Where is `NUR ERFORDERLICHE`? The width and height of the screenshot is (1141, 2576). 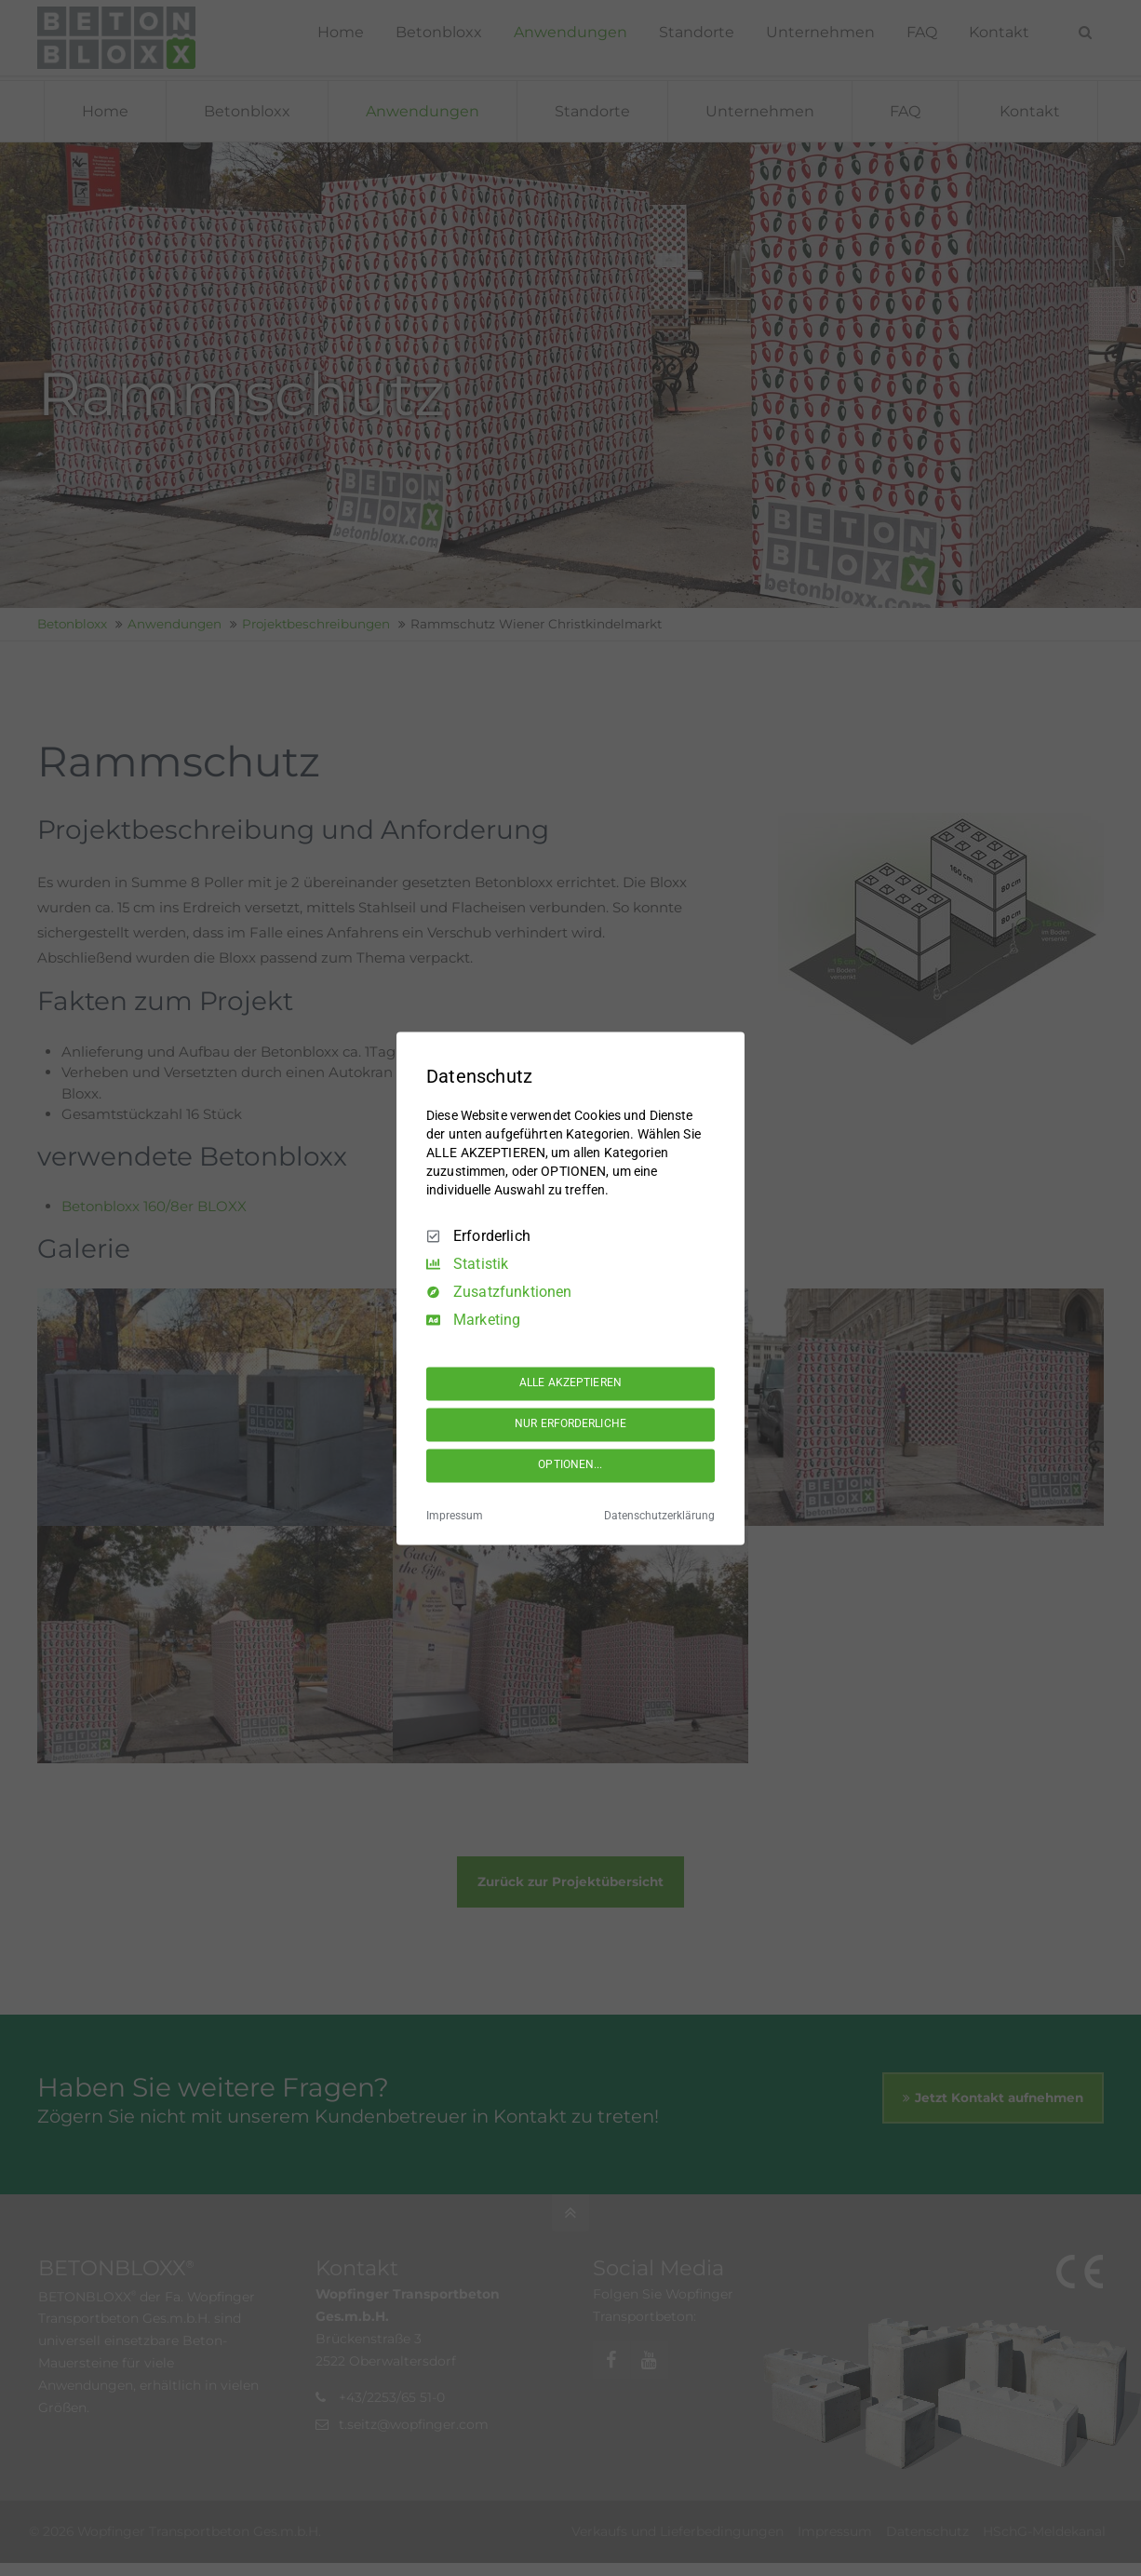 NUR ERFORDERLICHE is located at coordinates (570, 1424).